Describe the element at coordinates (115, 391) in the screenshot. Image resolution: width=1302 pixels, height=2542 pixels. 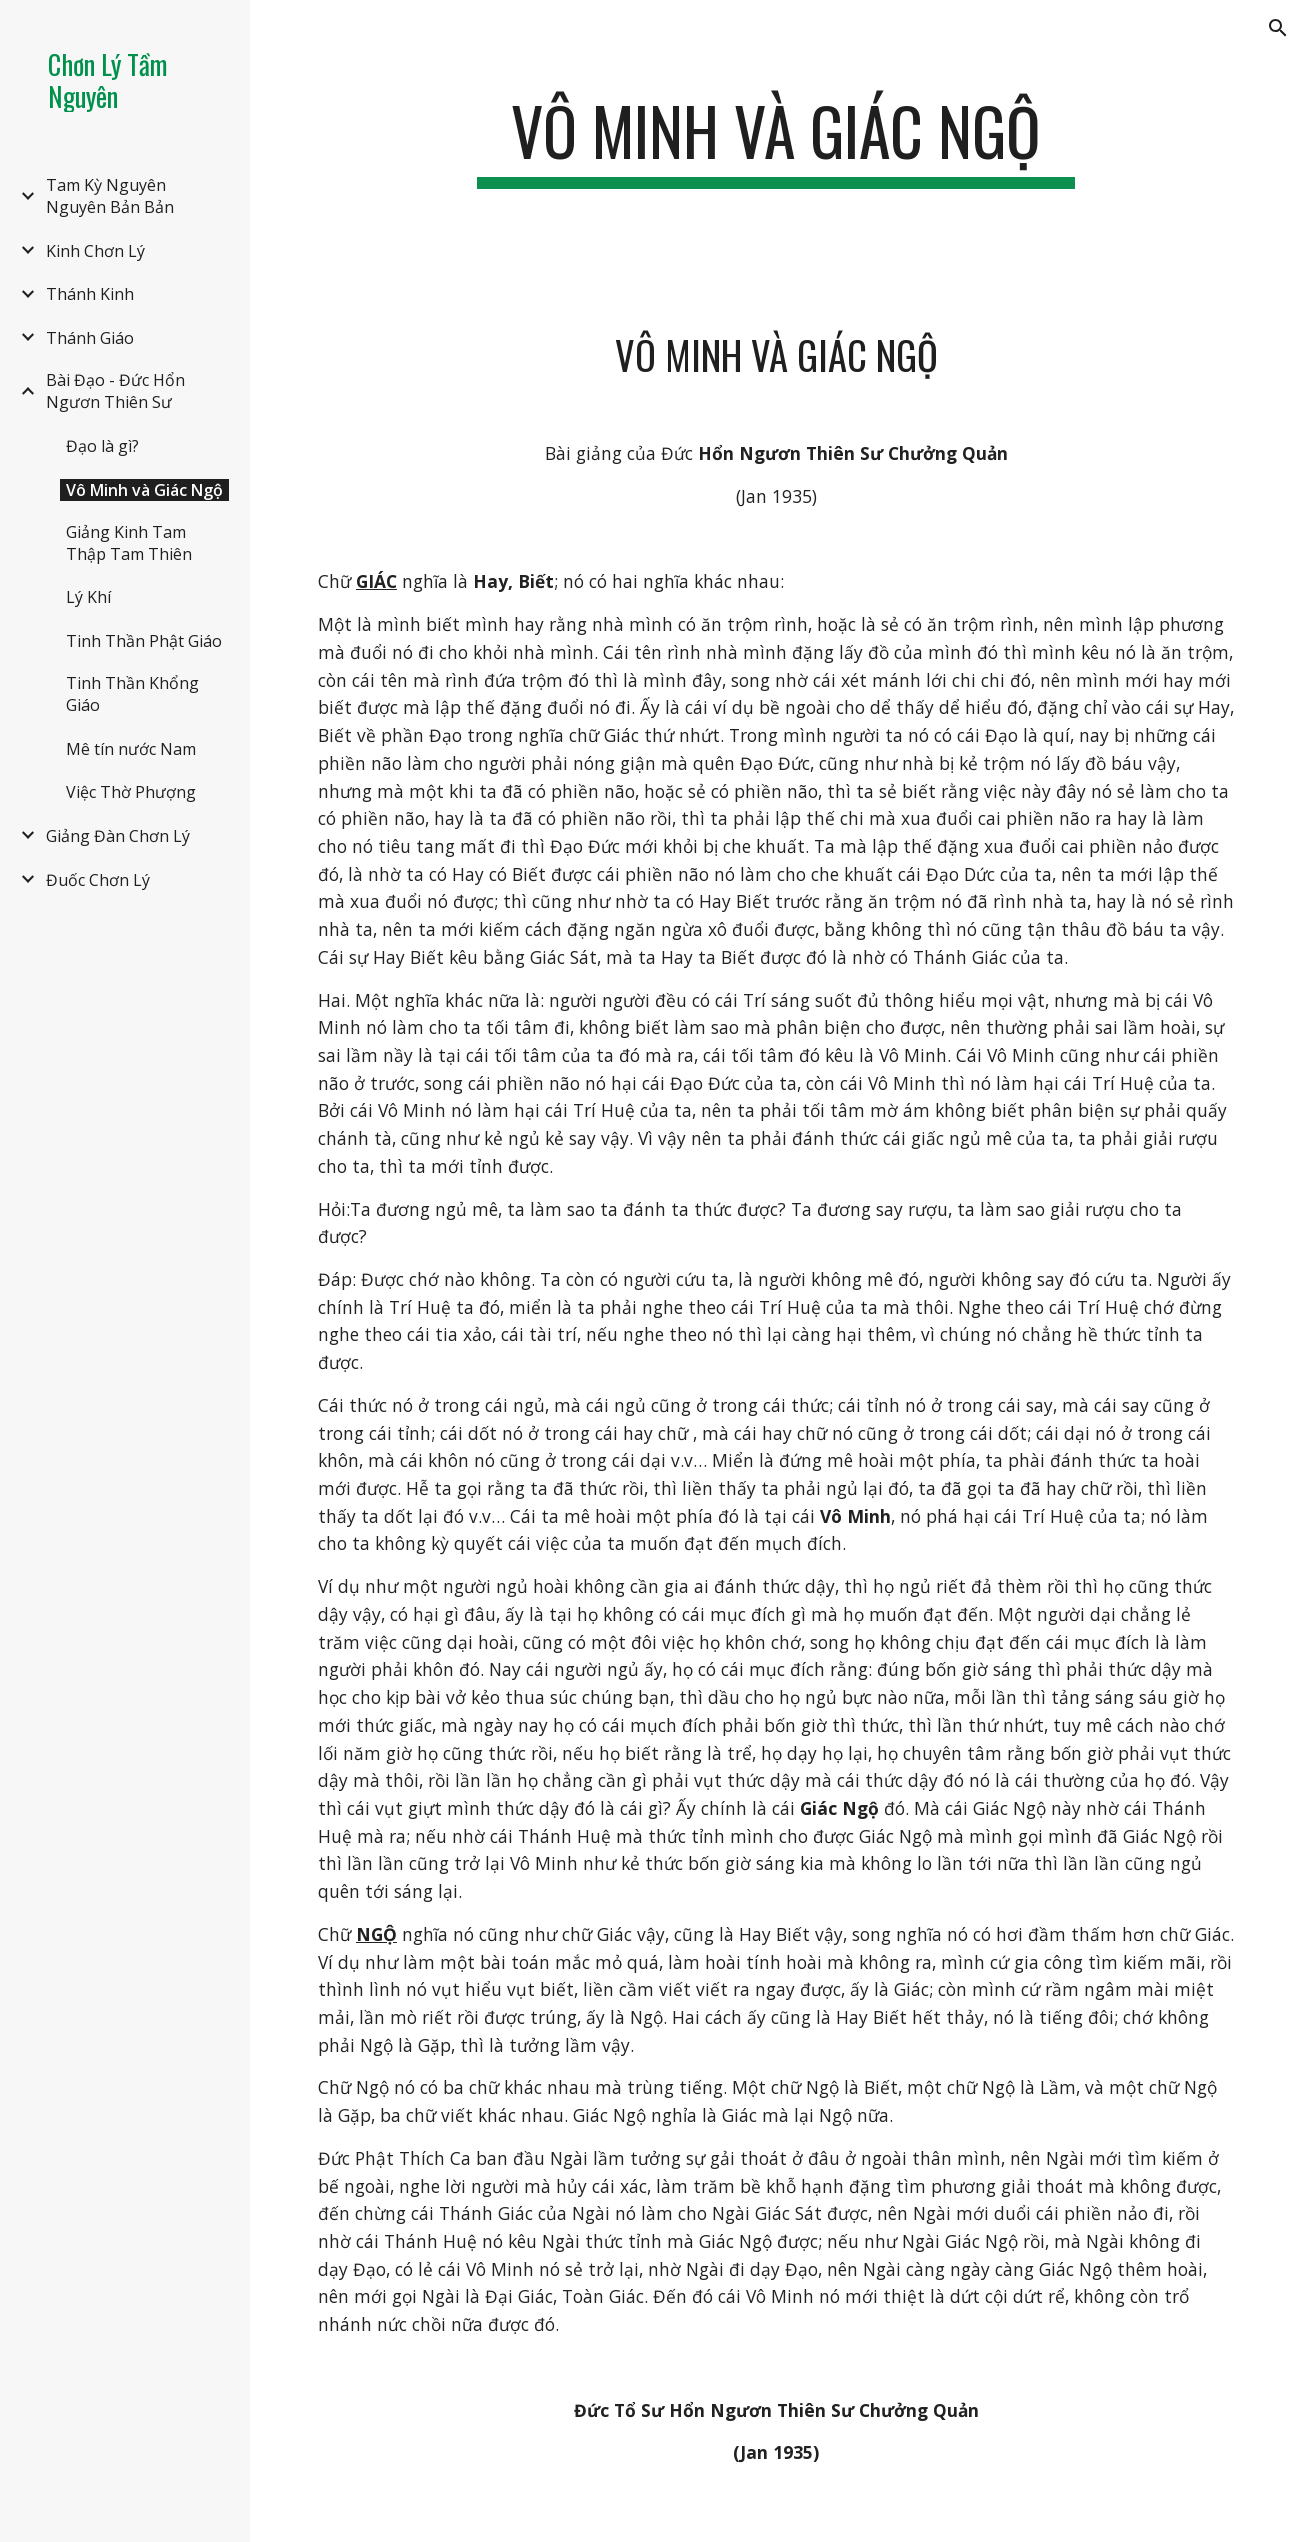
I see `Bài Đạo - Đức Hổn Ngươn Thiên Sư [link]` at that location.